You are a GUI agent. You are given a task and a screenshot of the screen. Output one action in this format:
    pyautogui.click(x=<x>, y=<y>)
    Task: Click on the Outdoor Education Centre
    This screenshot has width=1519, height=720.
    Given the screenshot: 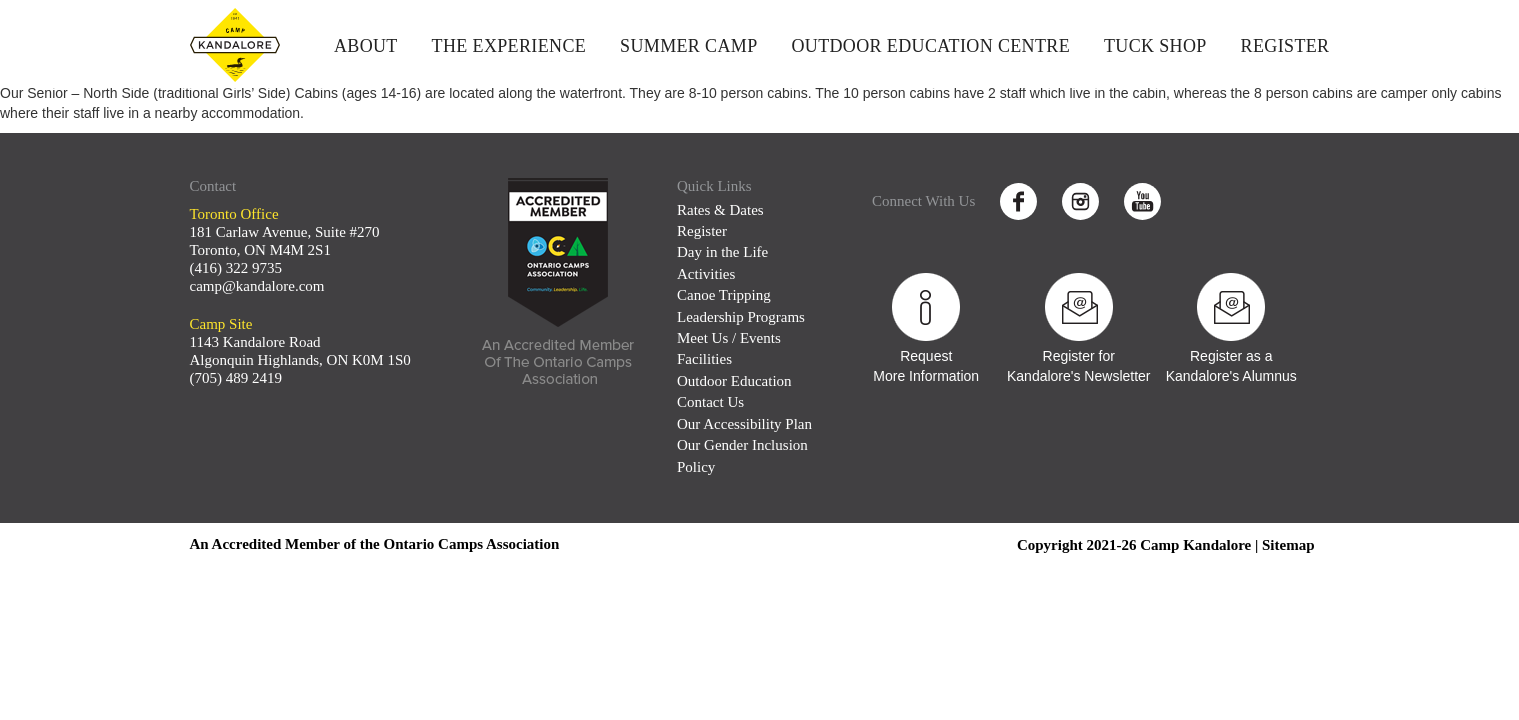 What is the action you would take?
    pyautogui.click(x=930, y=46)
    